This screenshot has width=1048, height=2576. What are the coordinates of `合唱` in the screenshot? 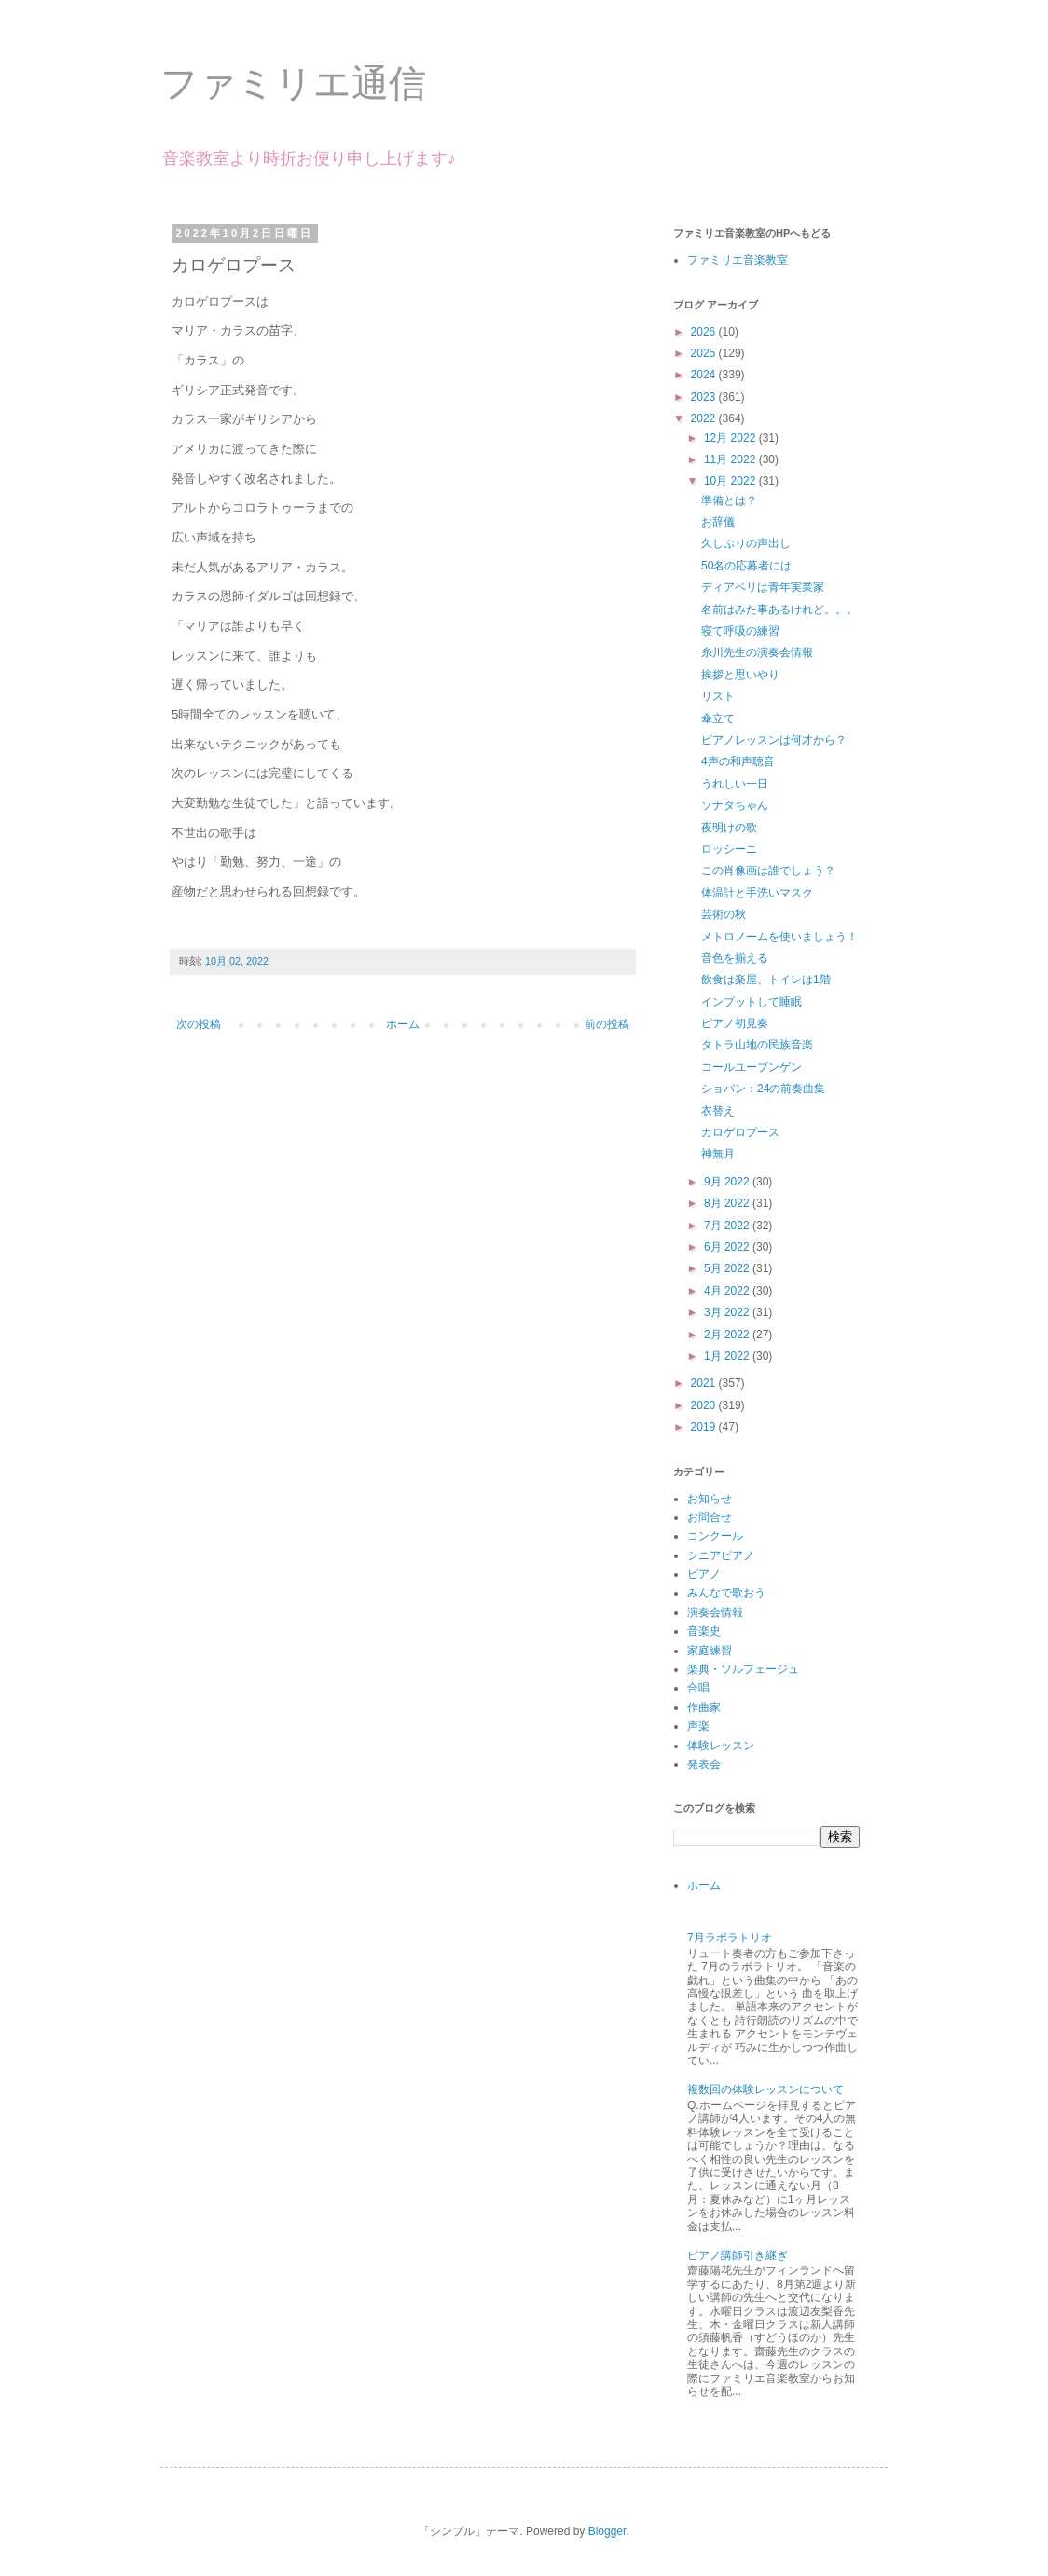 It's located at (698, 1687).